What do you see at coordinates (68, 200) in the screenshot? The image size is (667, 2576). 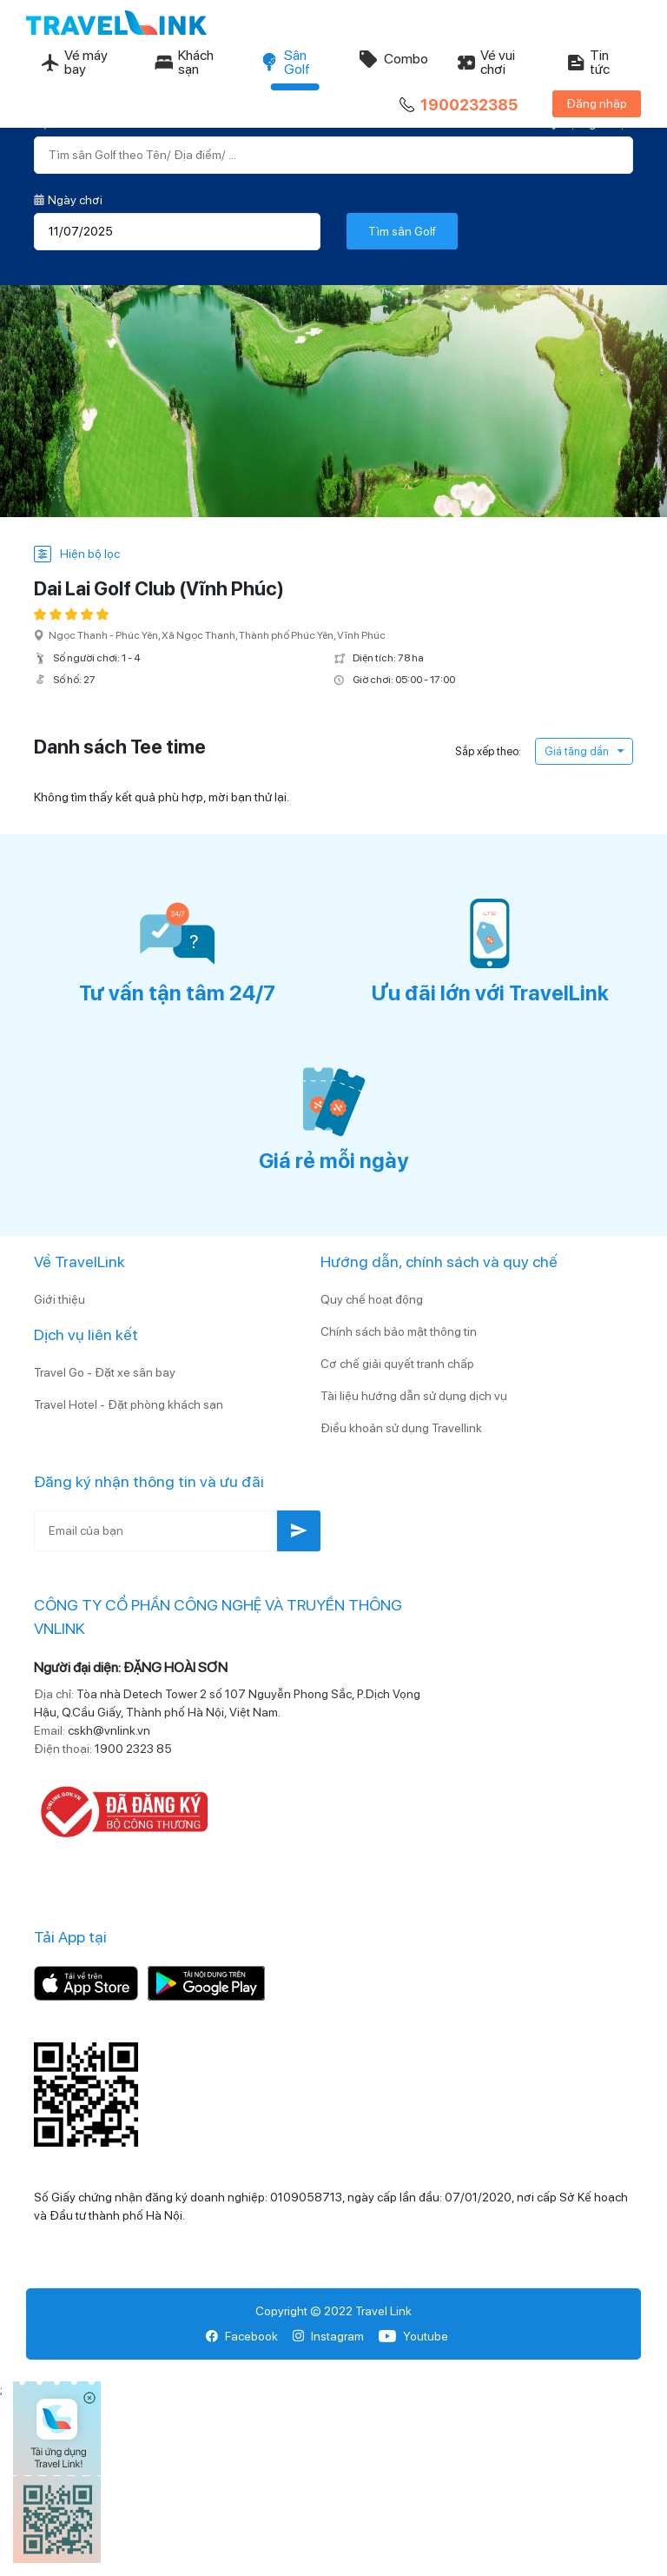 I see `Ngày chơi` at bounding box center [68, 200].